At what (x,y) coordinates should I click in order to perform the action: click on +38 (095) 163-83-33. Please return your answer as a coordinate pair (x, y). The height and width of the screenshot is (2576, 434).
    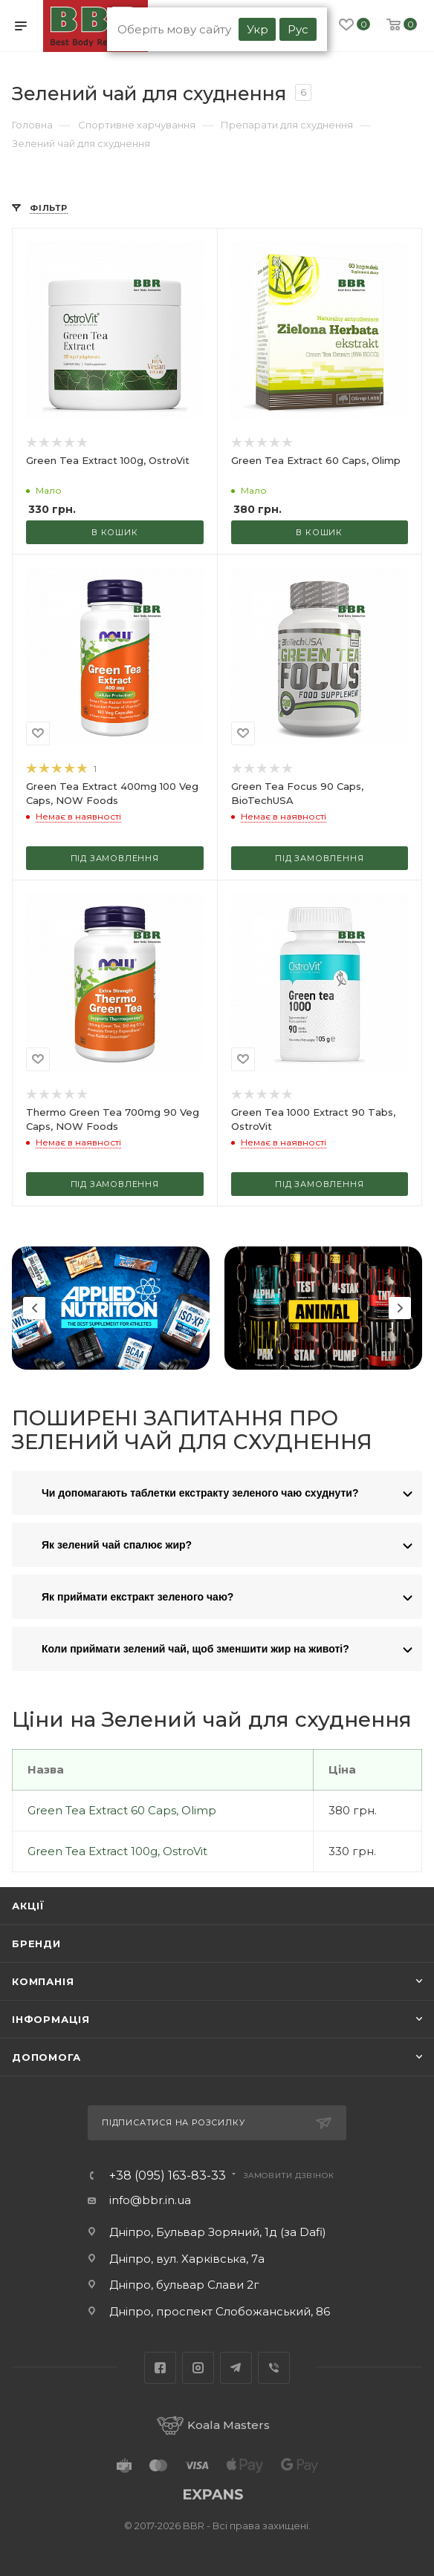
    Looking at the image, I should click on (167, 2176).